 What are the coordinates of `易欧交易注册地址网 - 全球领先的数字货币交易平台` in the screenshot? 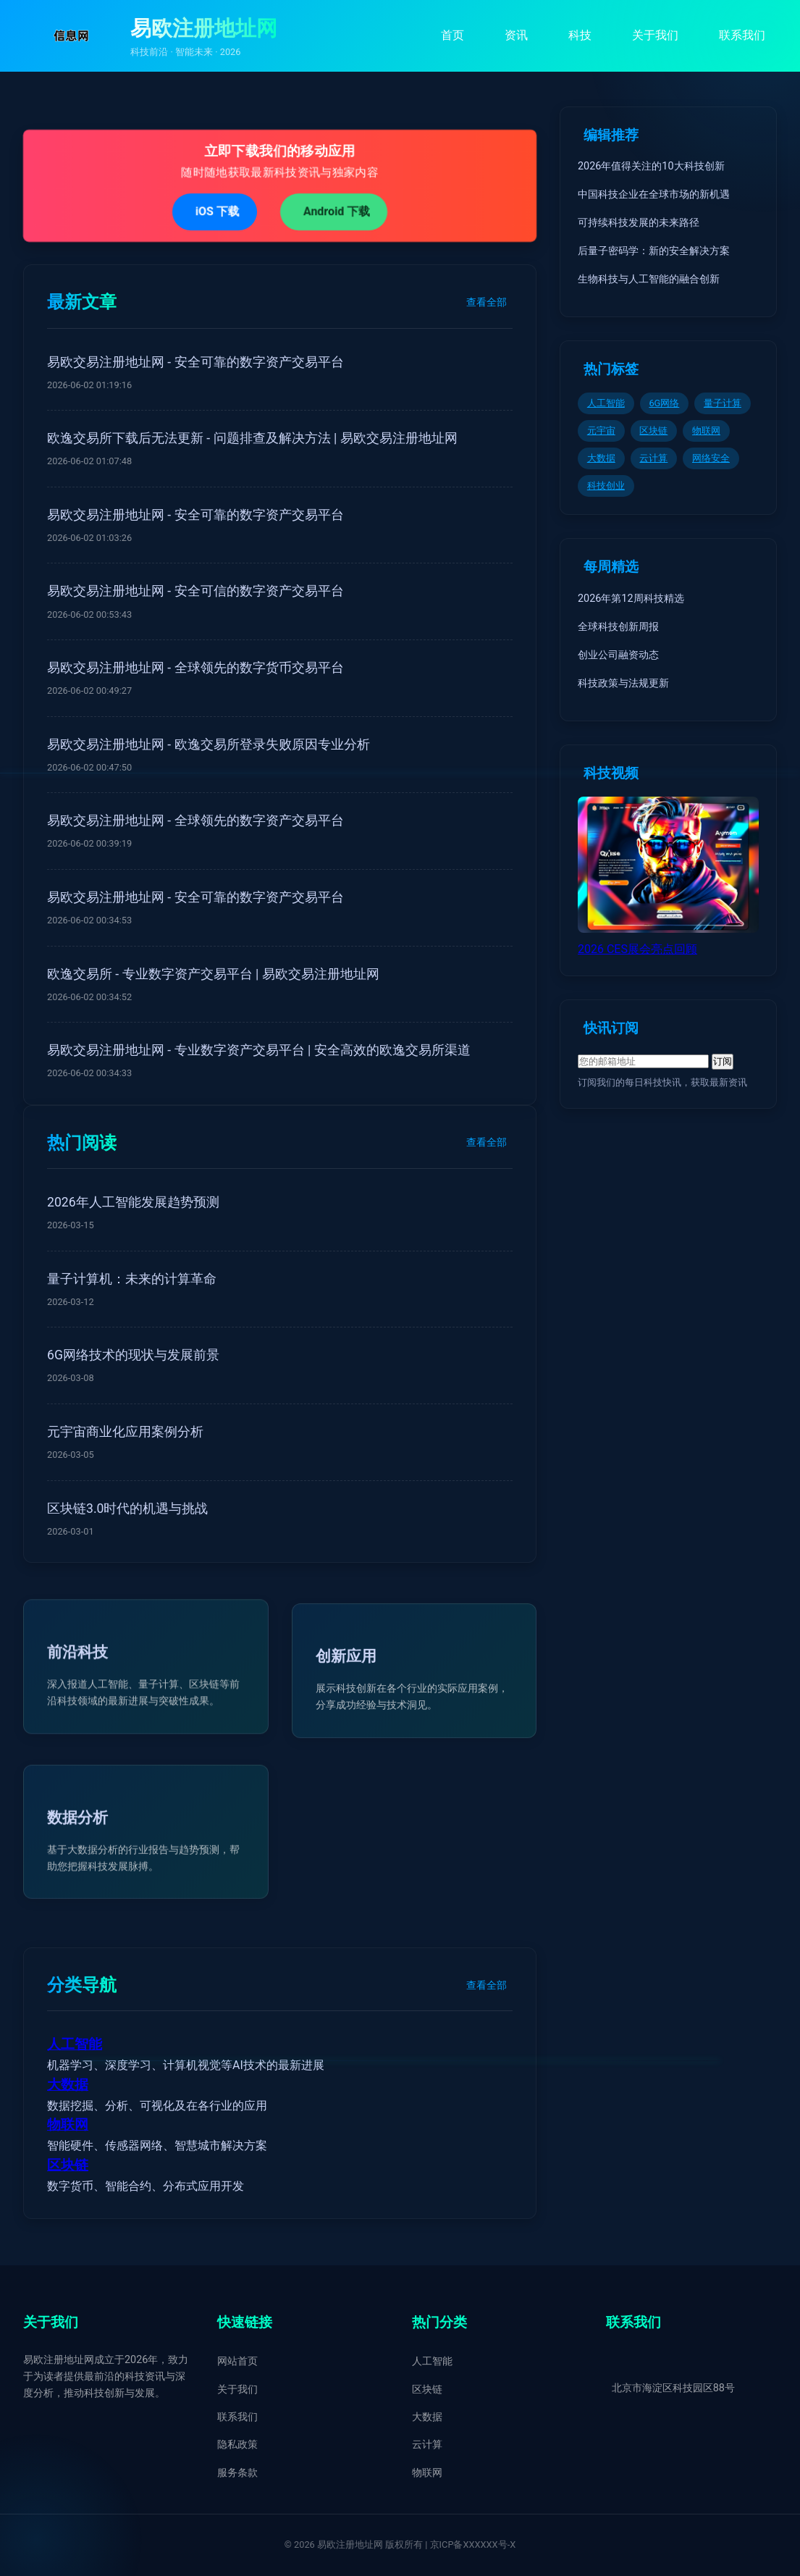 It's located at (195, 667).